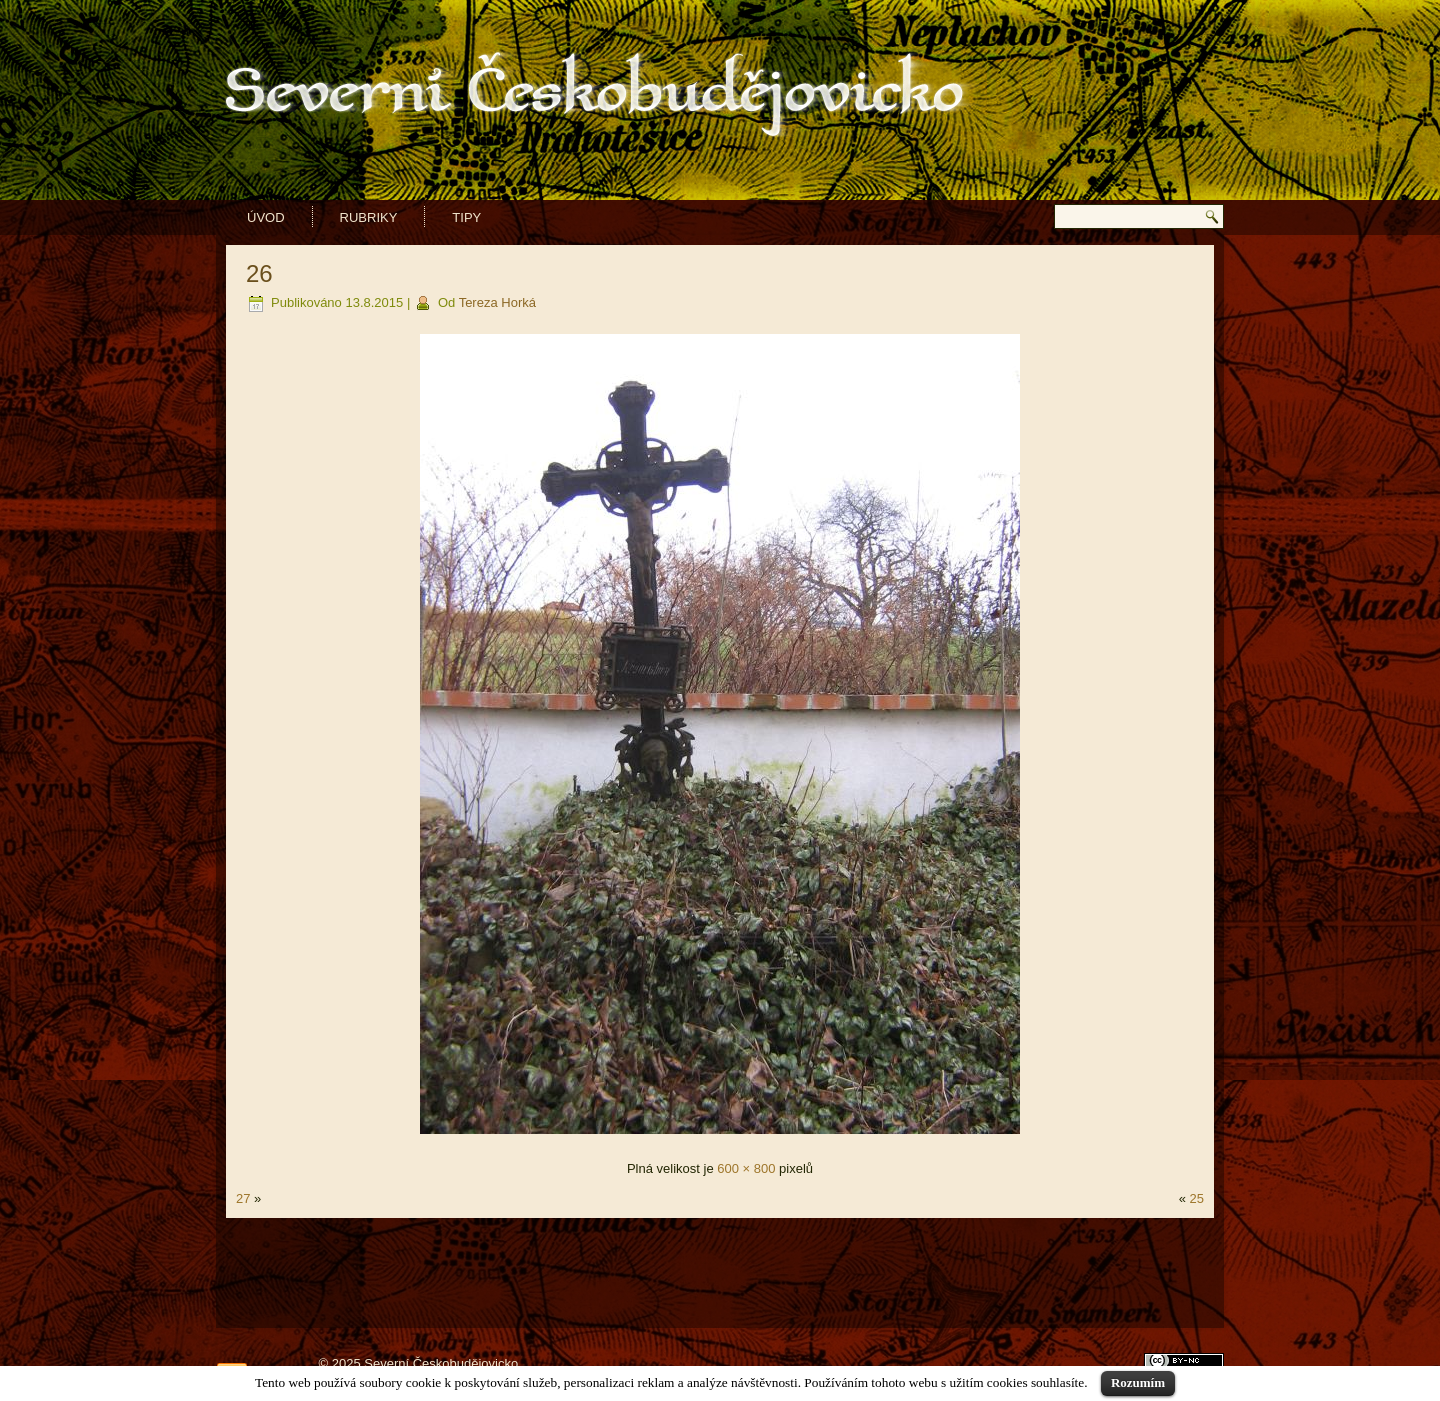 The image size is (1440, 1401). I want to click on 26, so click(259, 273).